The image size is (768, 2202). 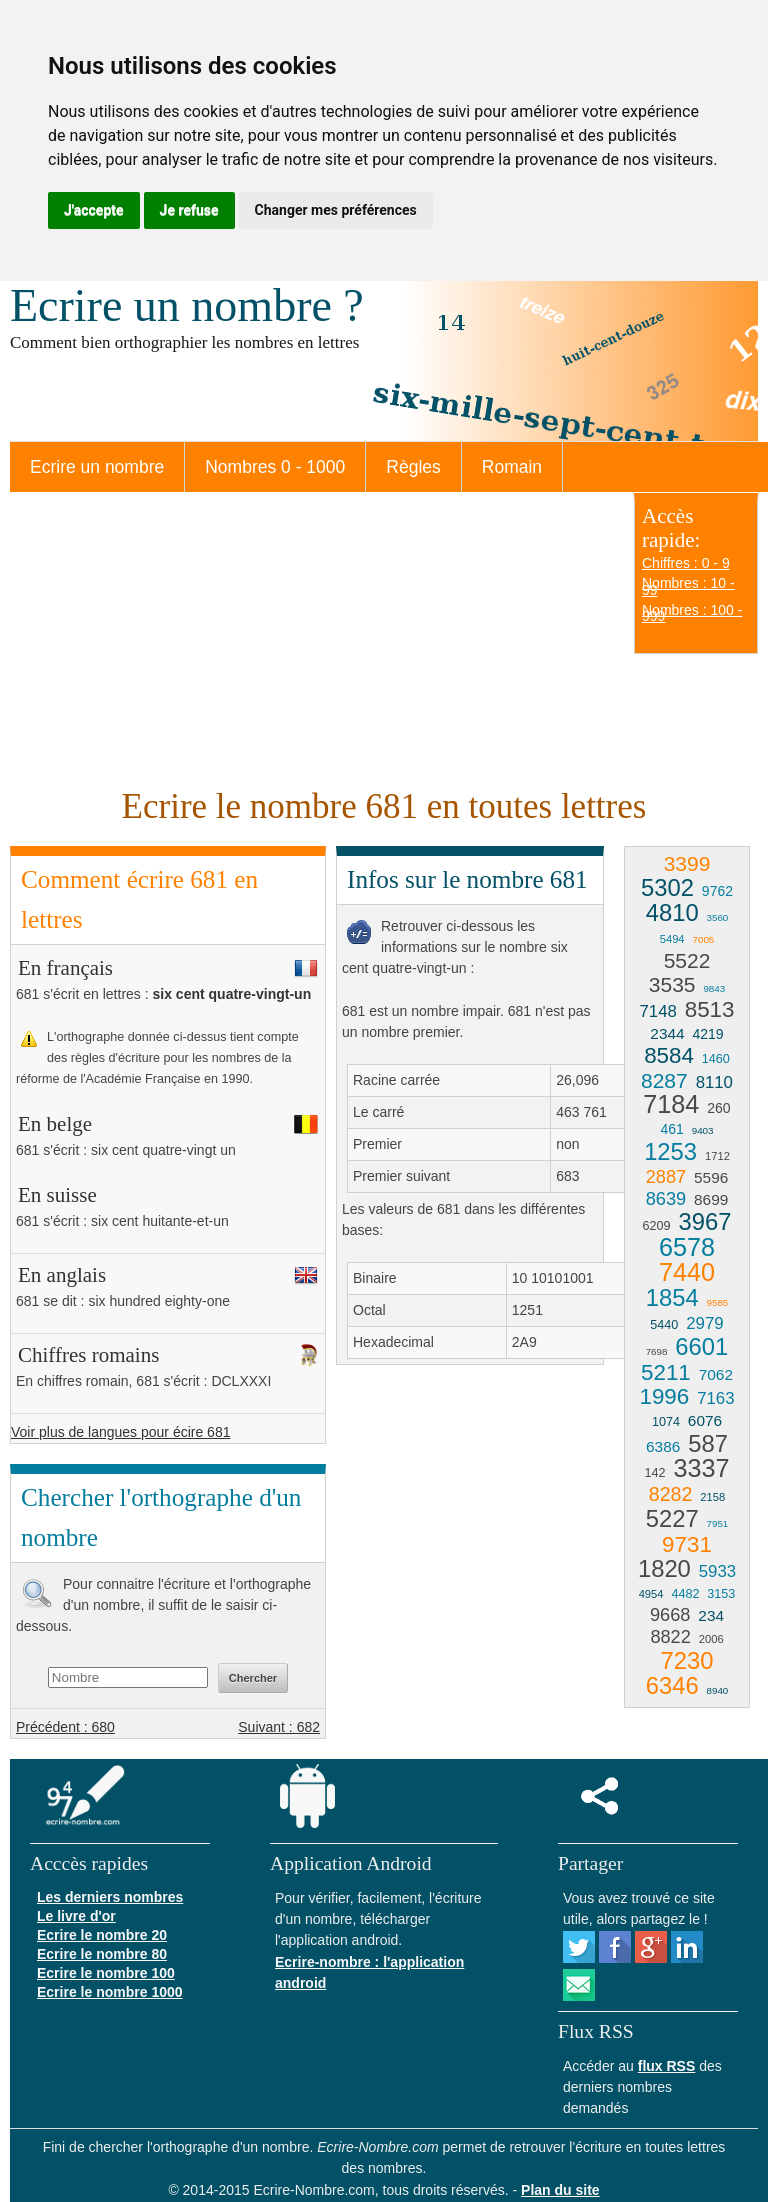 What do you see at coordinates (657, 1226) in the screenshot?
I see `6209` at bounding box center [657, 1226].